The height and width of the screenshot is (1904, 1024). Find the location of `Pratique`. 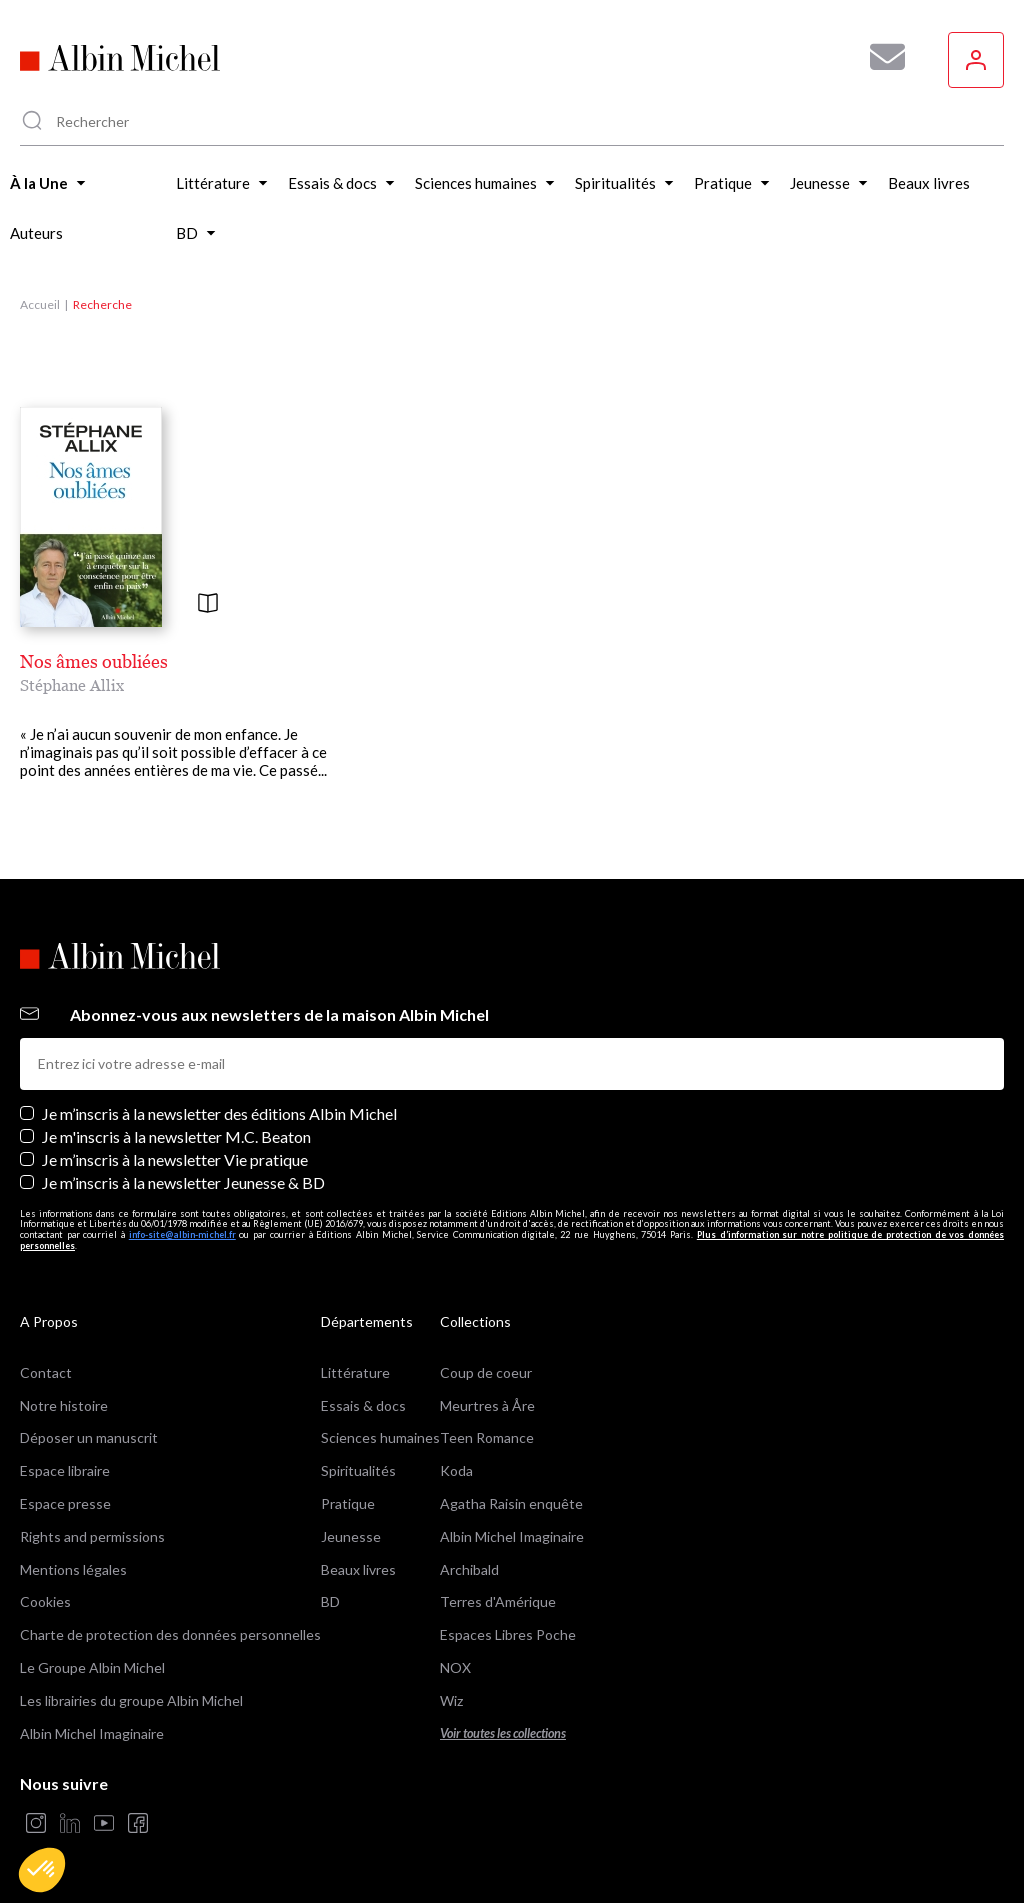

Pratique is located at coordinates (348, 1503).